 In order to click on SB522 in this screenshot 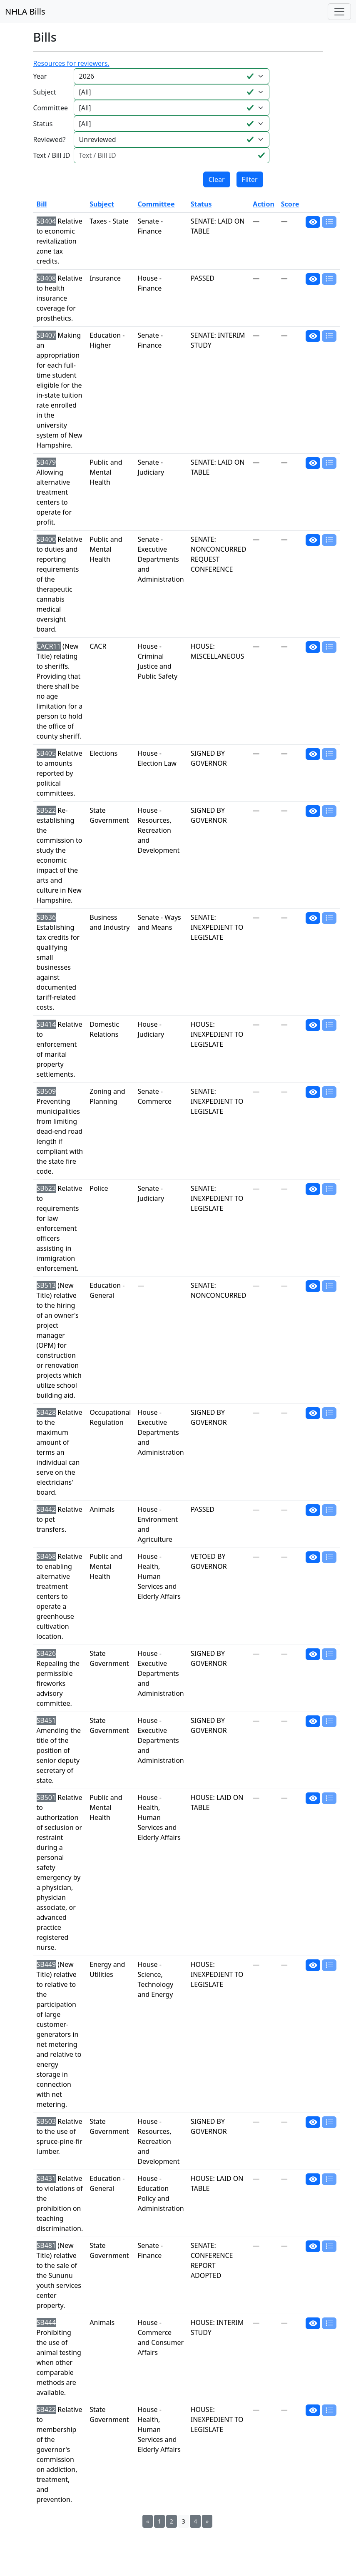, I will do `click(46, 810)`.